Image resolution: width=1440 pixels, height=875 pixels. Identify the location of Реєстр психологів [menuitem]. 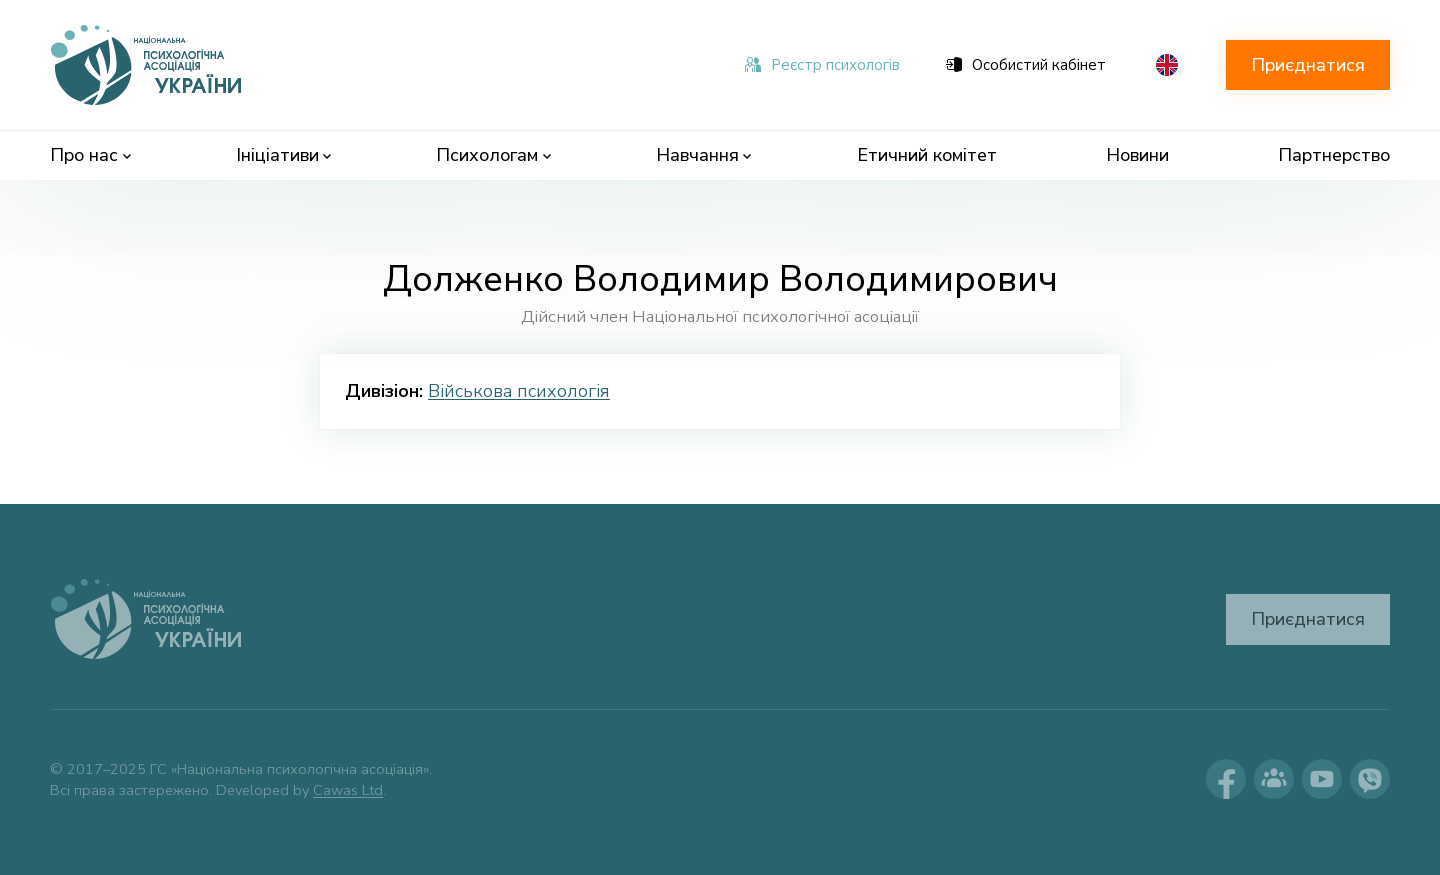
(822, 65).